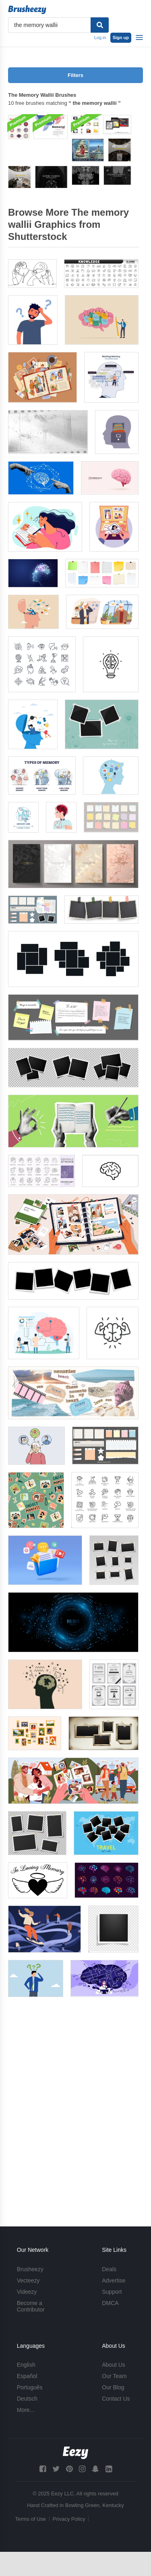 This screenshot has width=151, height=2576. I want to click on Become a Contributor, so click(31, 2306).